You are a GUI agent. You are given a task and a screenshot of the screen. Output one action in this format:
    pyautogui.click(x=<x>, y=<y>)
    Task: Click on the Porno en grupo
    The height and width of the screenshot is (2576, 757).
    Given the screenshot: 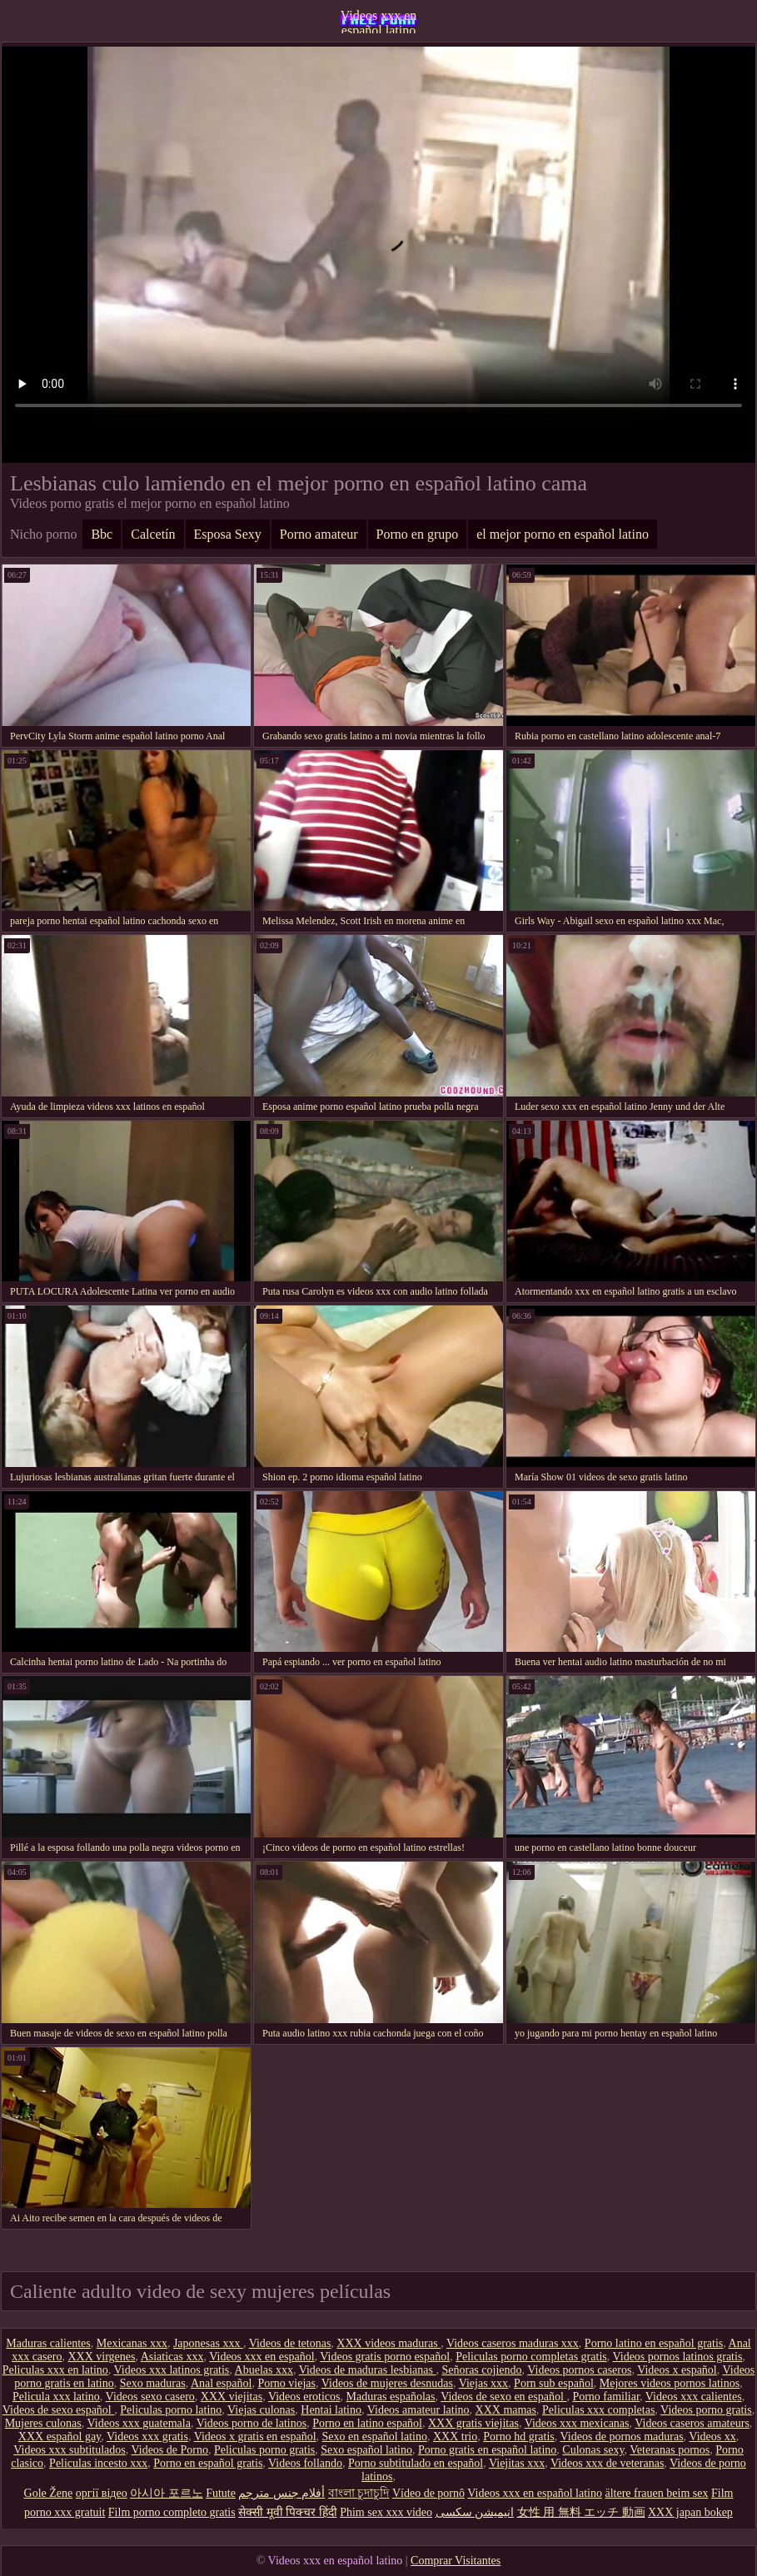 What is the action you would take?
    pyautogui.click(x=417, y=534)
    